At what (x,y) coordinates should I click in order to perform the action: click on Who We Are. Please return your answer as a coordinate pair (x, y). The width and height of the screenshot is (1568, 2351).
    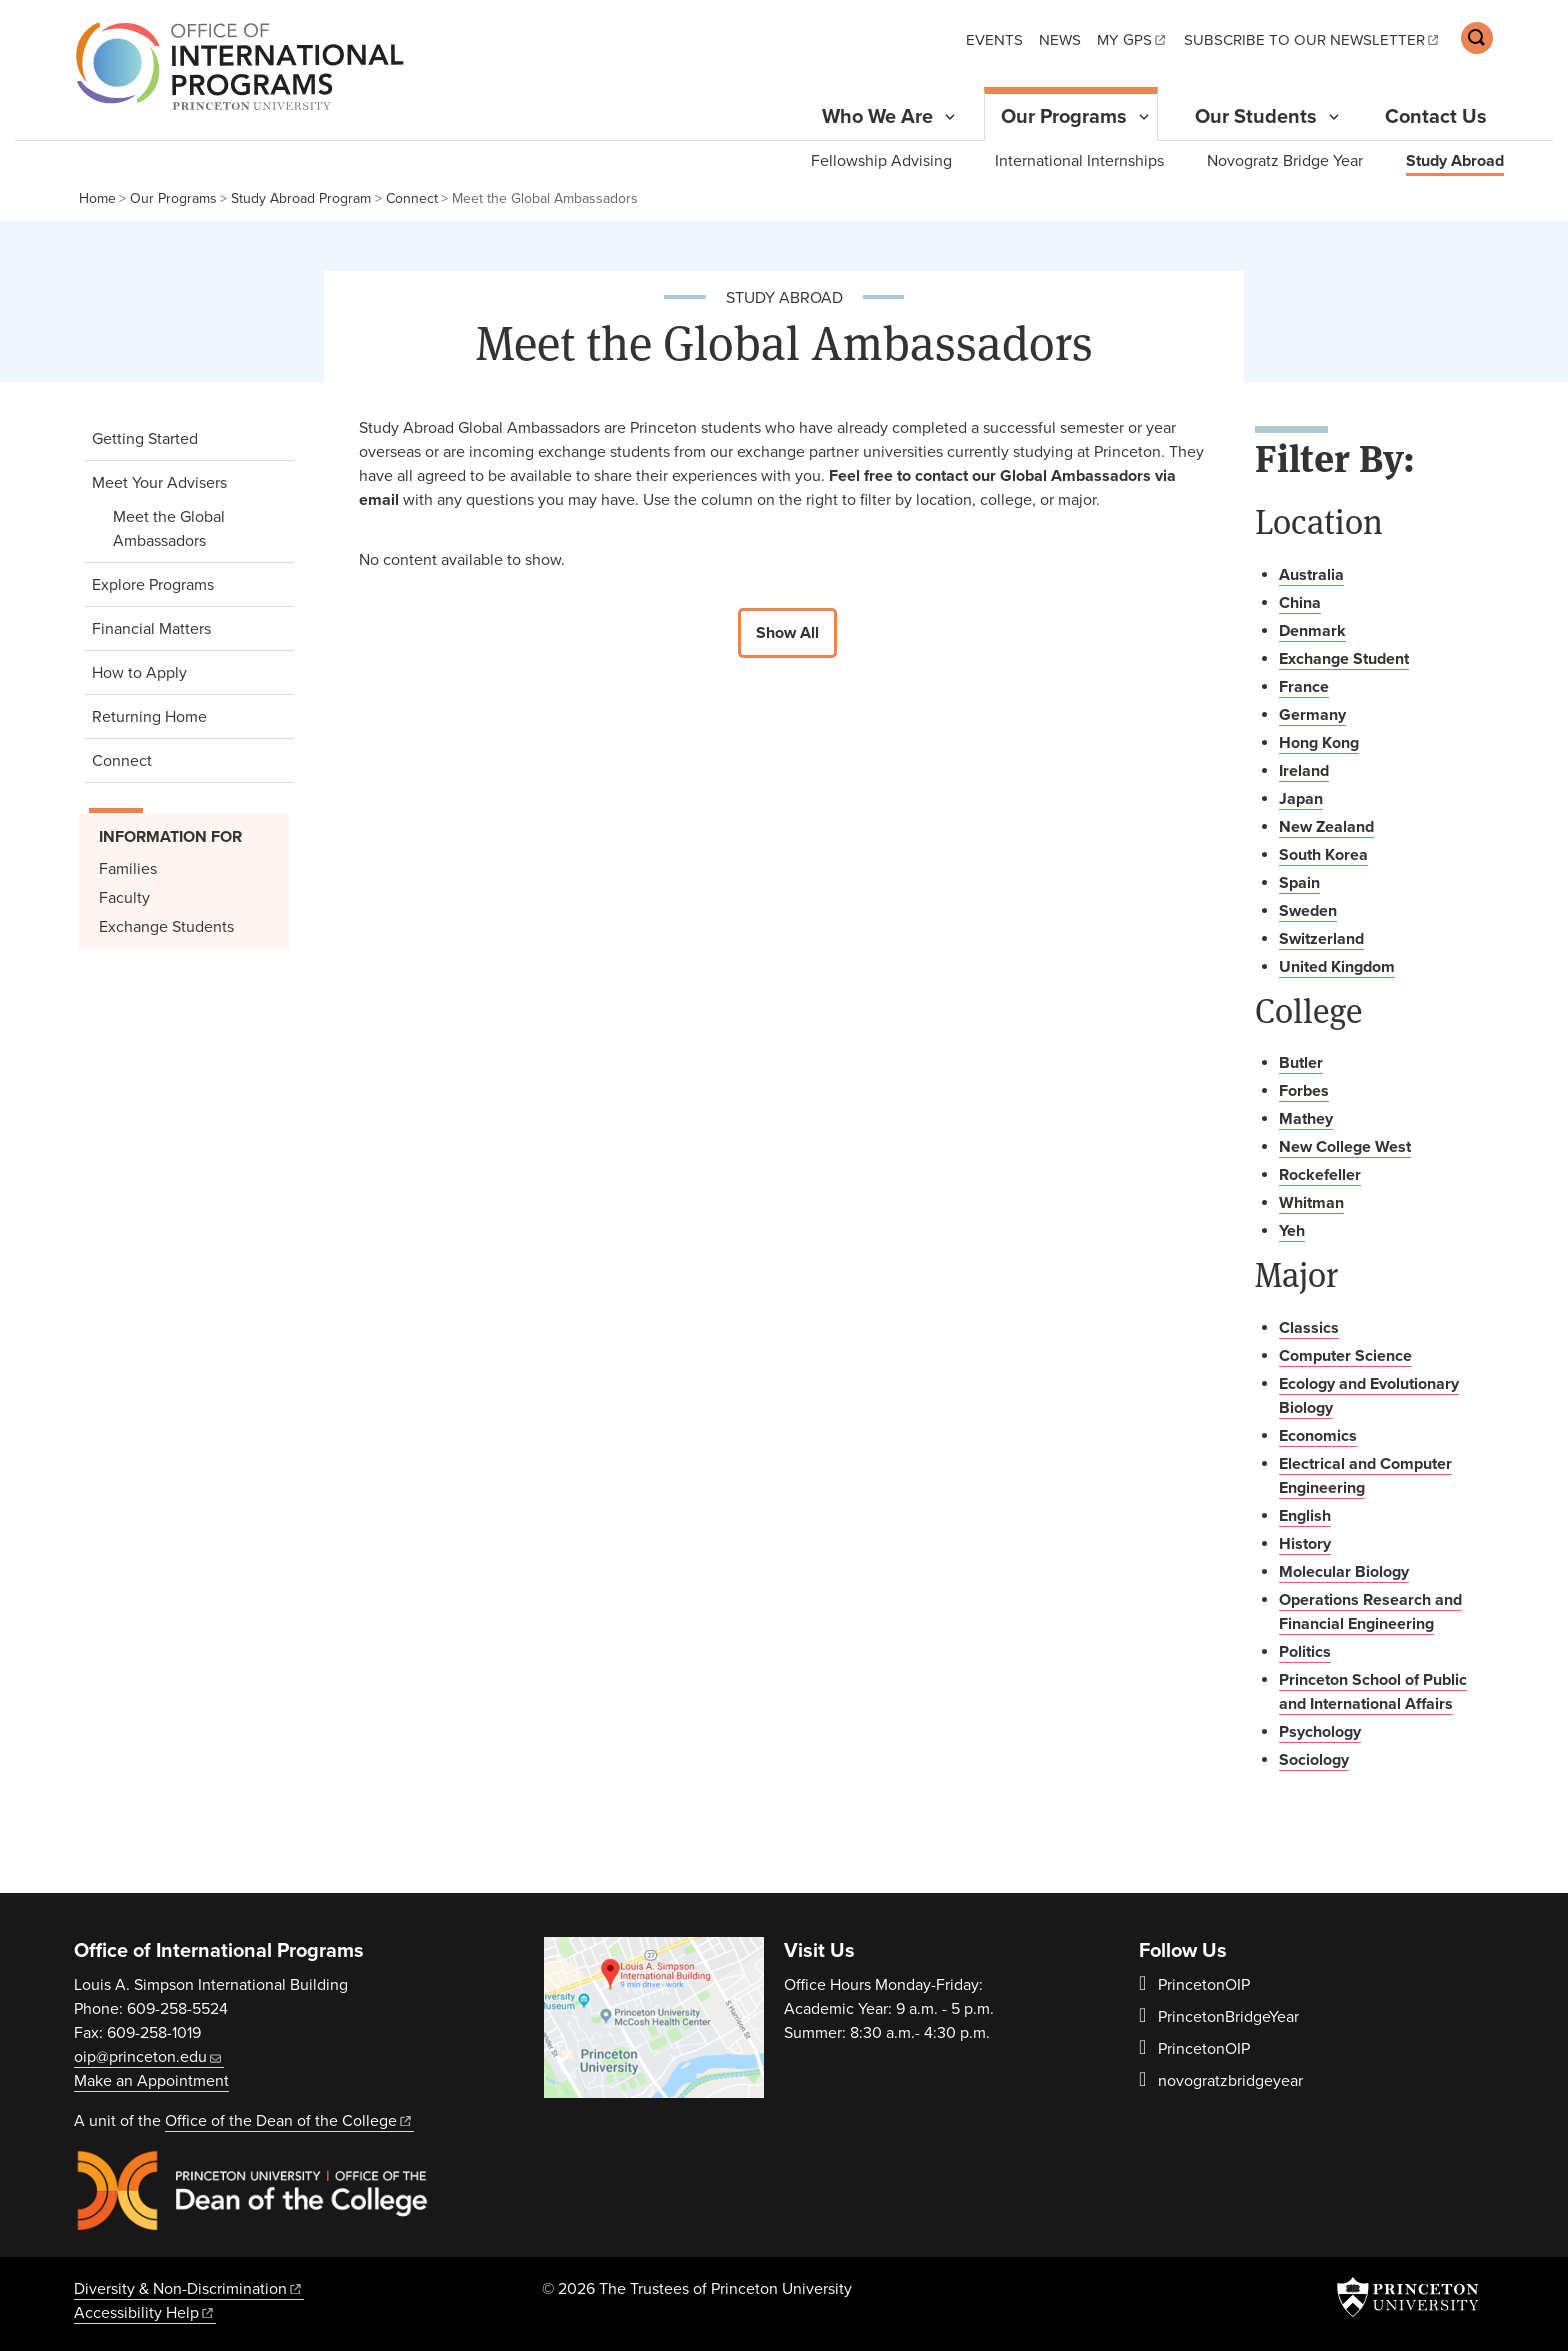
    Looking at the image, I should click on (877, 117).